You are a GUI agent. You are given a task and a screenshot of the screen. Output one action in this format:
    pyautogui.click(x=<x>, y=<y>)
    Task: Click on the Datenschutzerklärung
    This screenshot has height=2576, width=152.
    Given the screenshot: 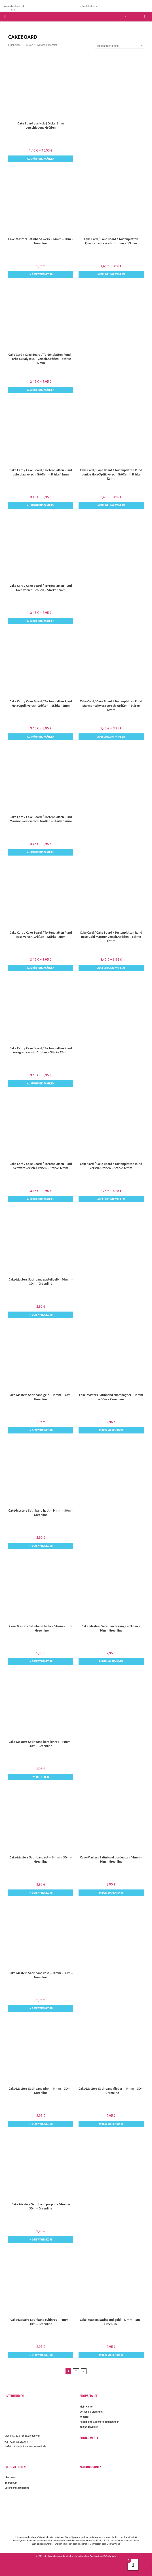 What is the action you would take?
    pyautogui.click(x=17, y=2487)
    